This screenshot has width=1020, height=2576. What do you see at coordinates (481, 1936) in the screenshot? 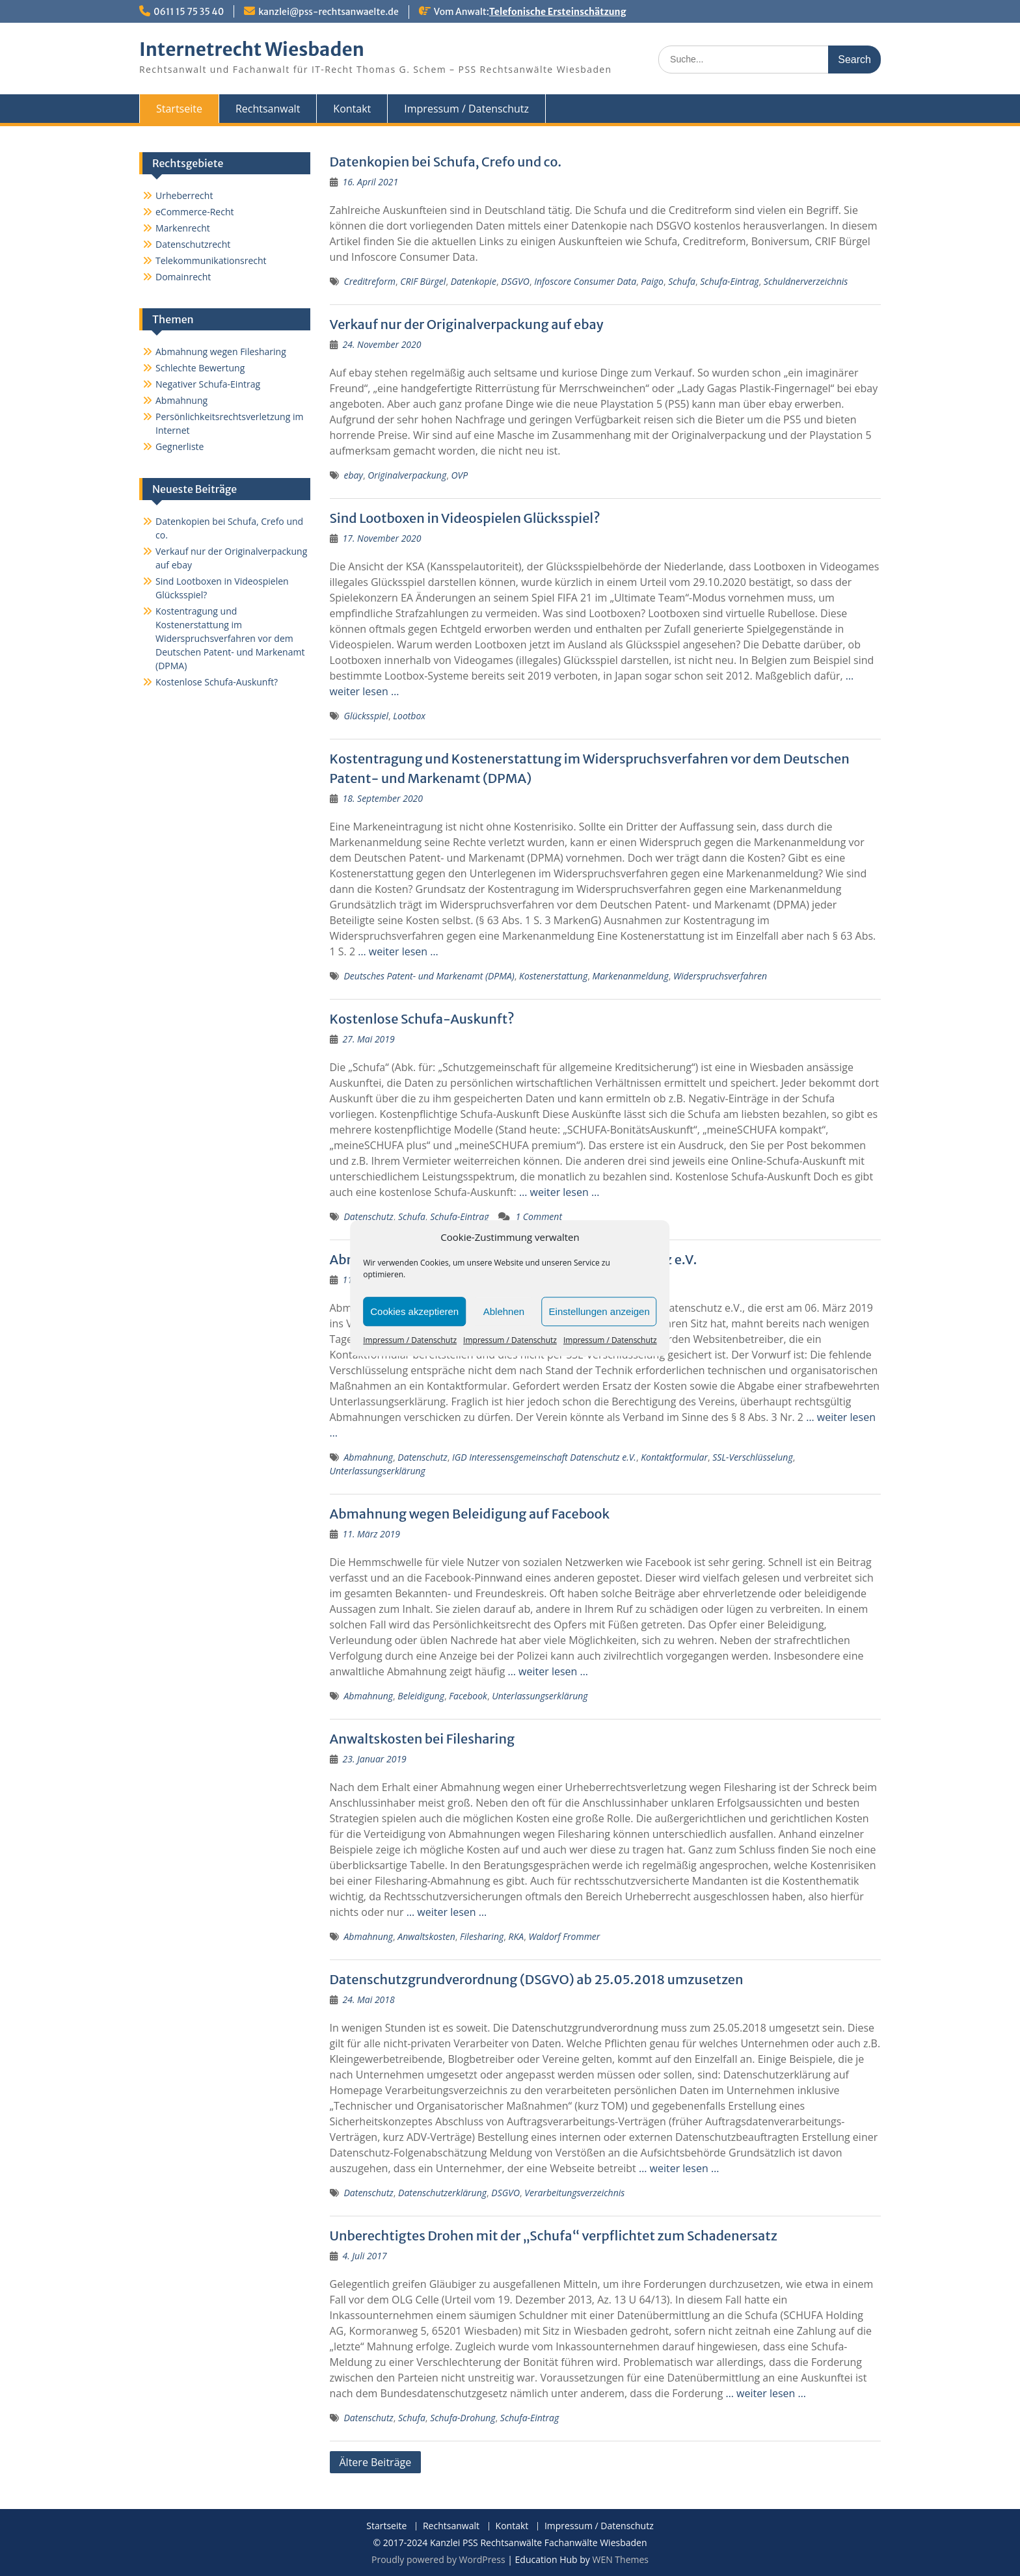
I see `Filesharing` at bounding box center [481, 1936].